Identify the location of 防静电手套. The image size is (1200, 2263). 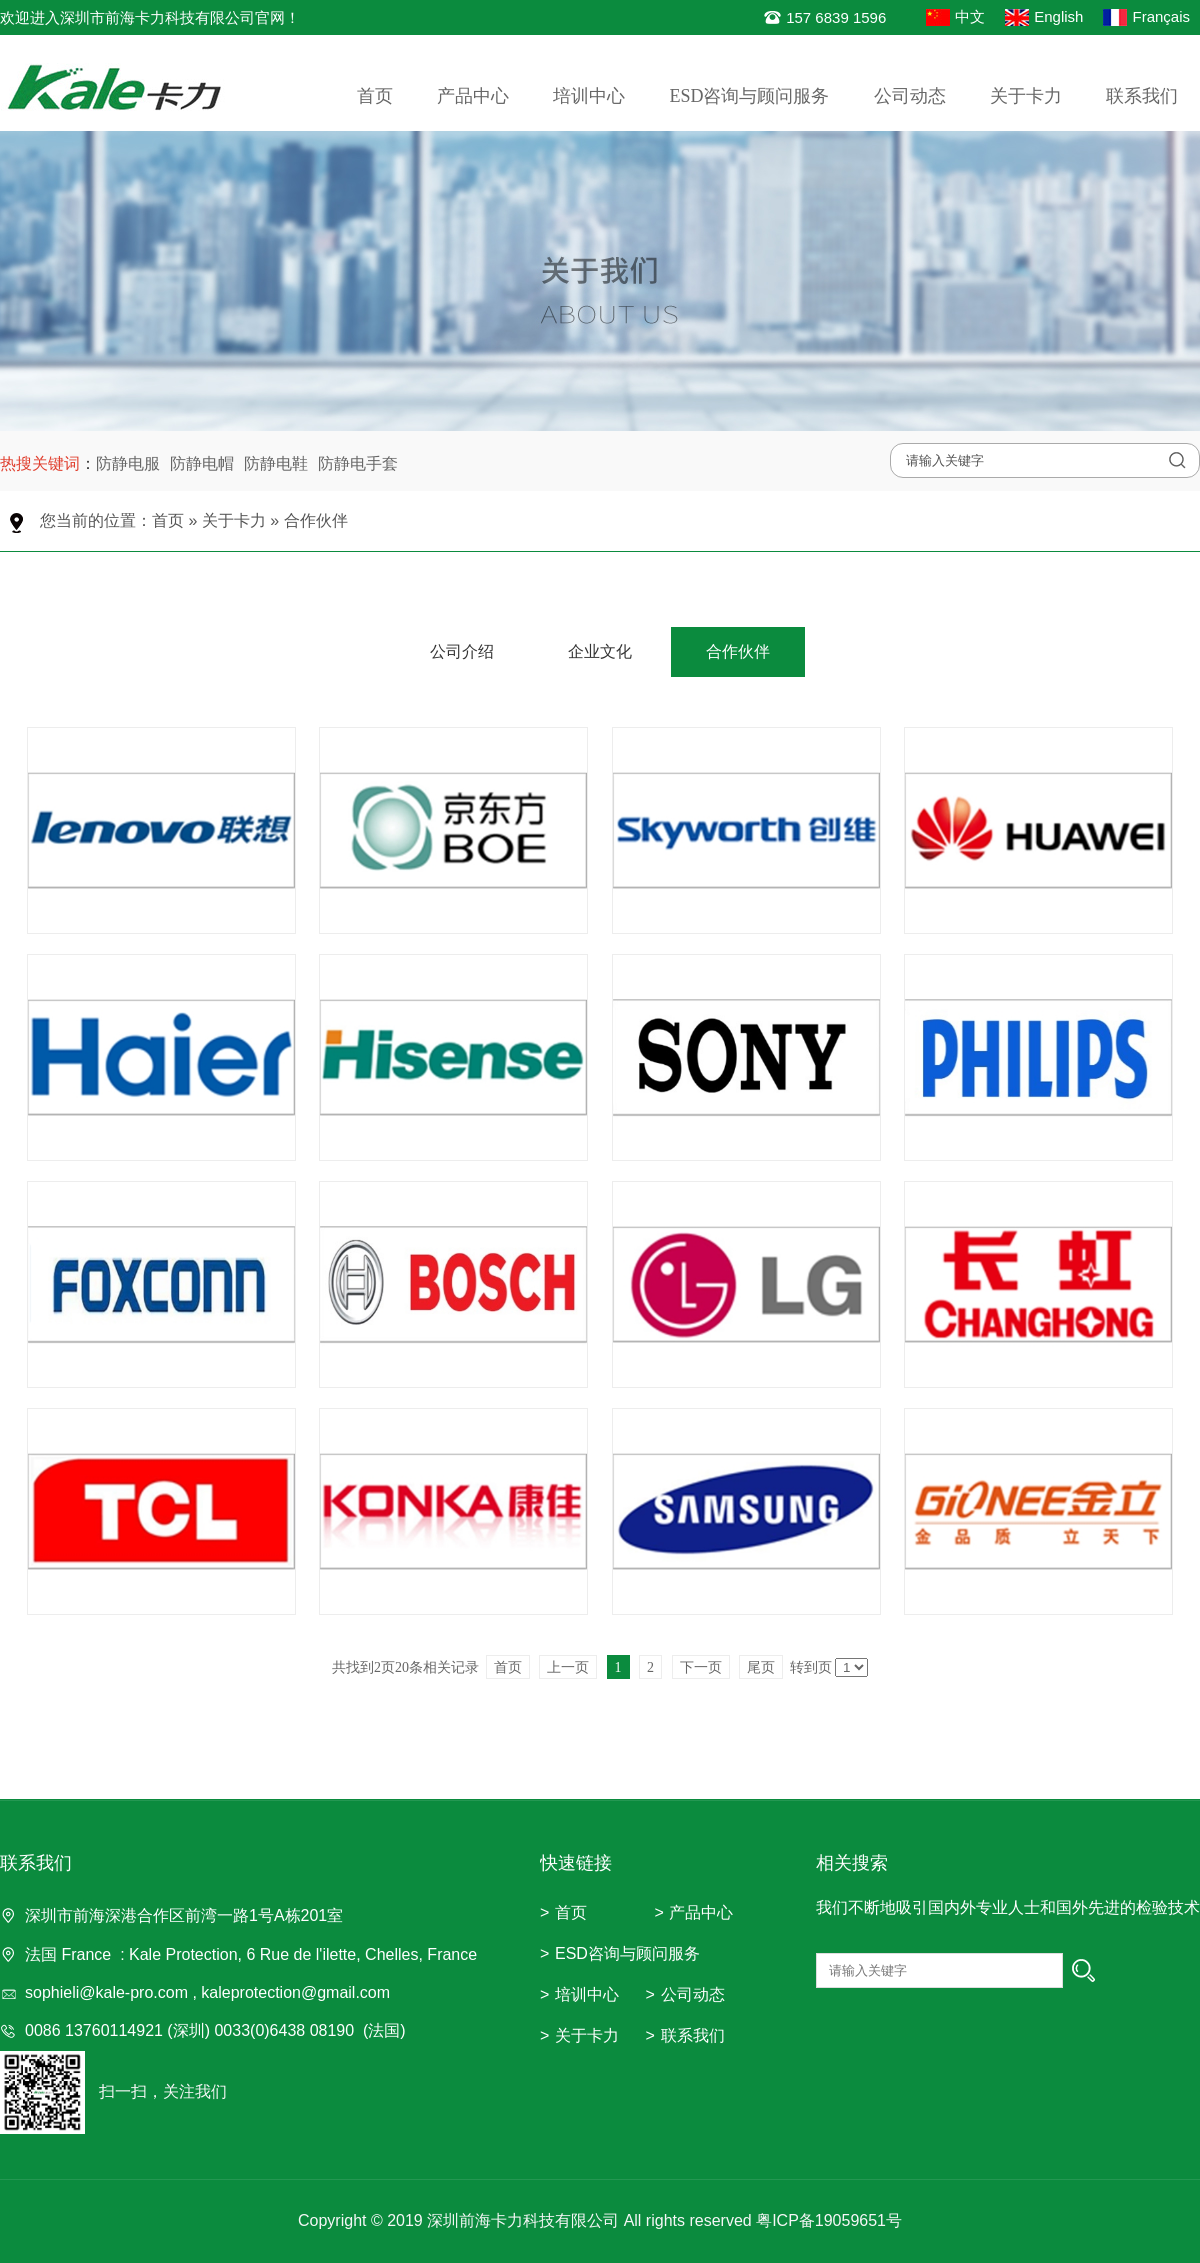
(358, 463).